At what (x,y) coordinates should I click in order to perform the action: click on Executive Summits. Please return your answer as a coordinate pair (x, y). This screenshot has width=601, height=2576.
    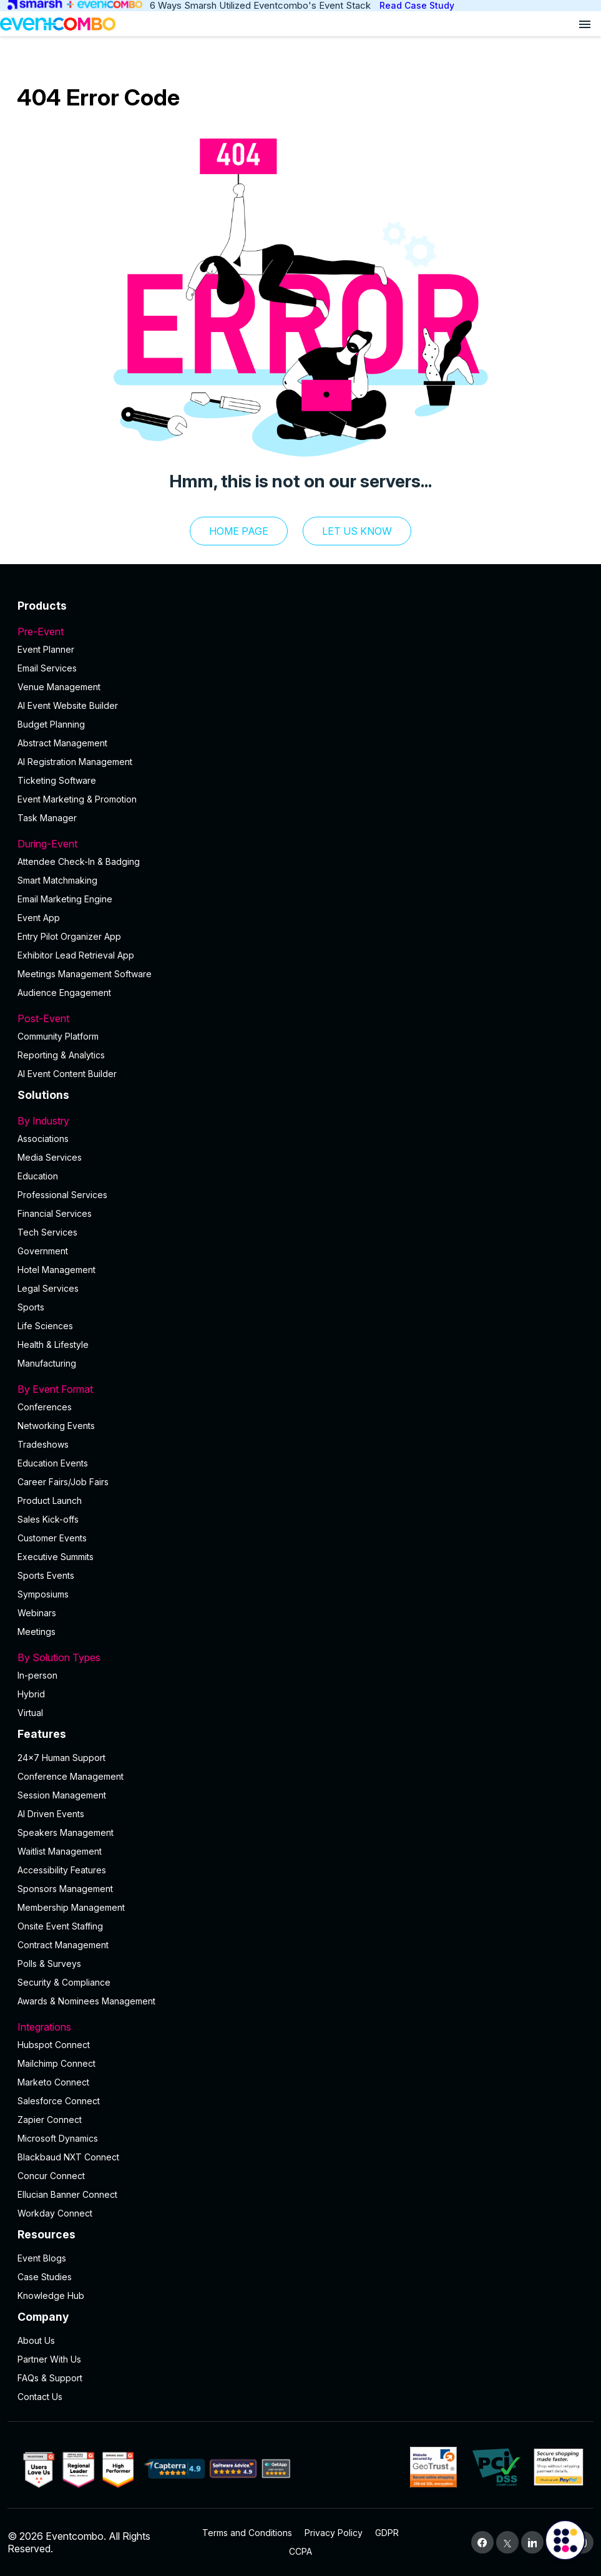
    Looking at the image, I should click on (55, 1556).